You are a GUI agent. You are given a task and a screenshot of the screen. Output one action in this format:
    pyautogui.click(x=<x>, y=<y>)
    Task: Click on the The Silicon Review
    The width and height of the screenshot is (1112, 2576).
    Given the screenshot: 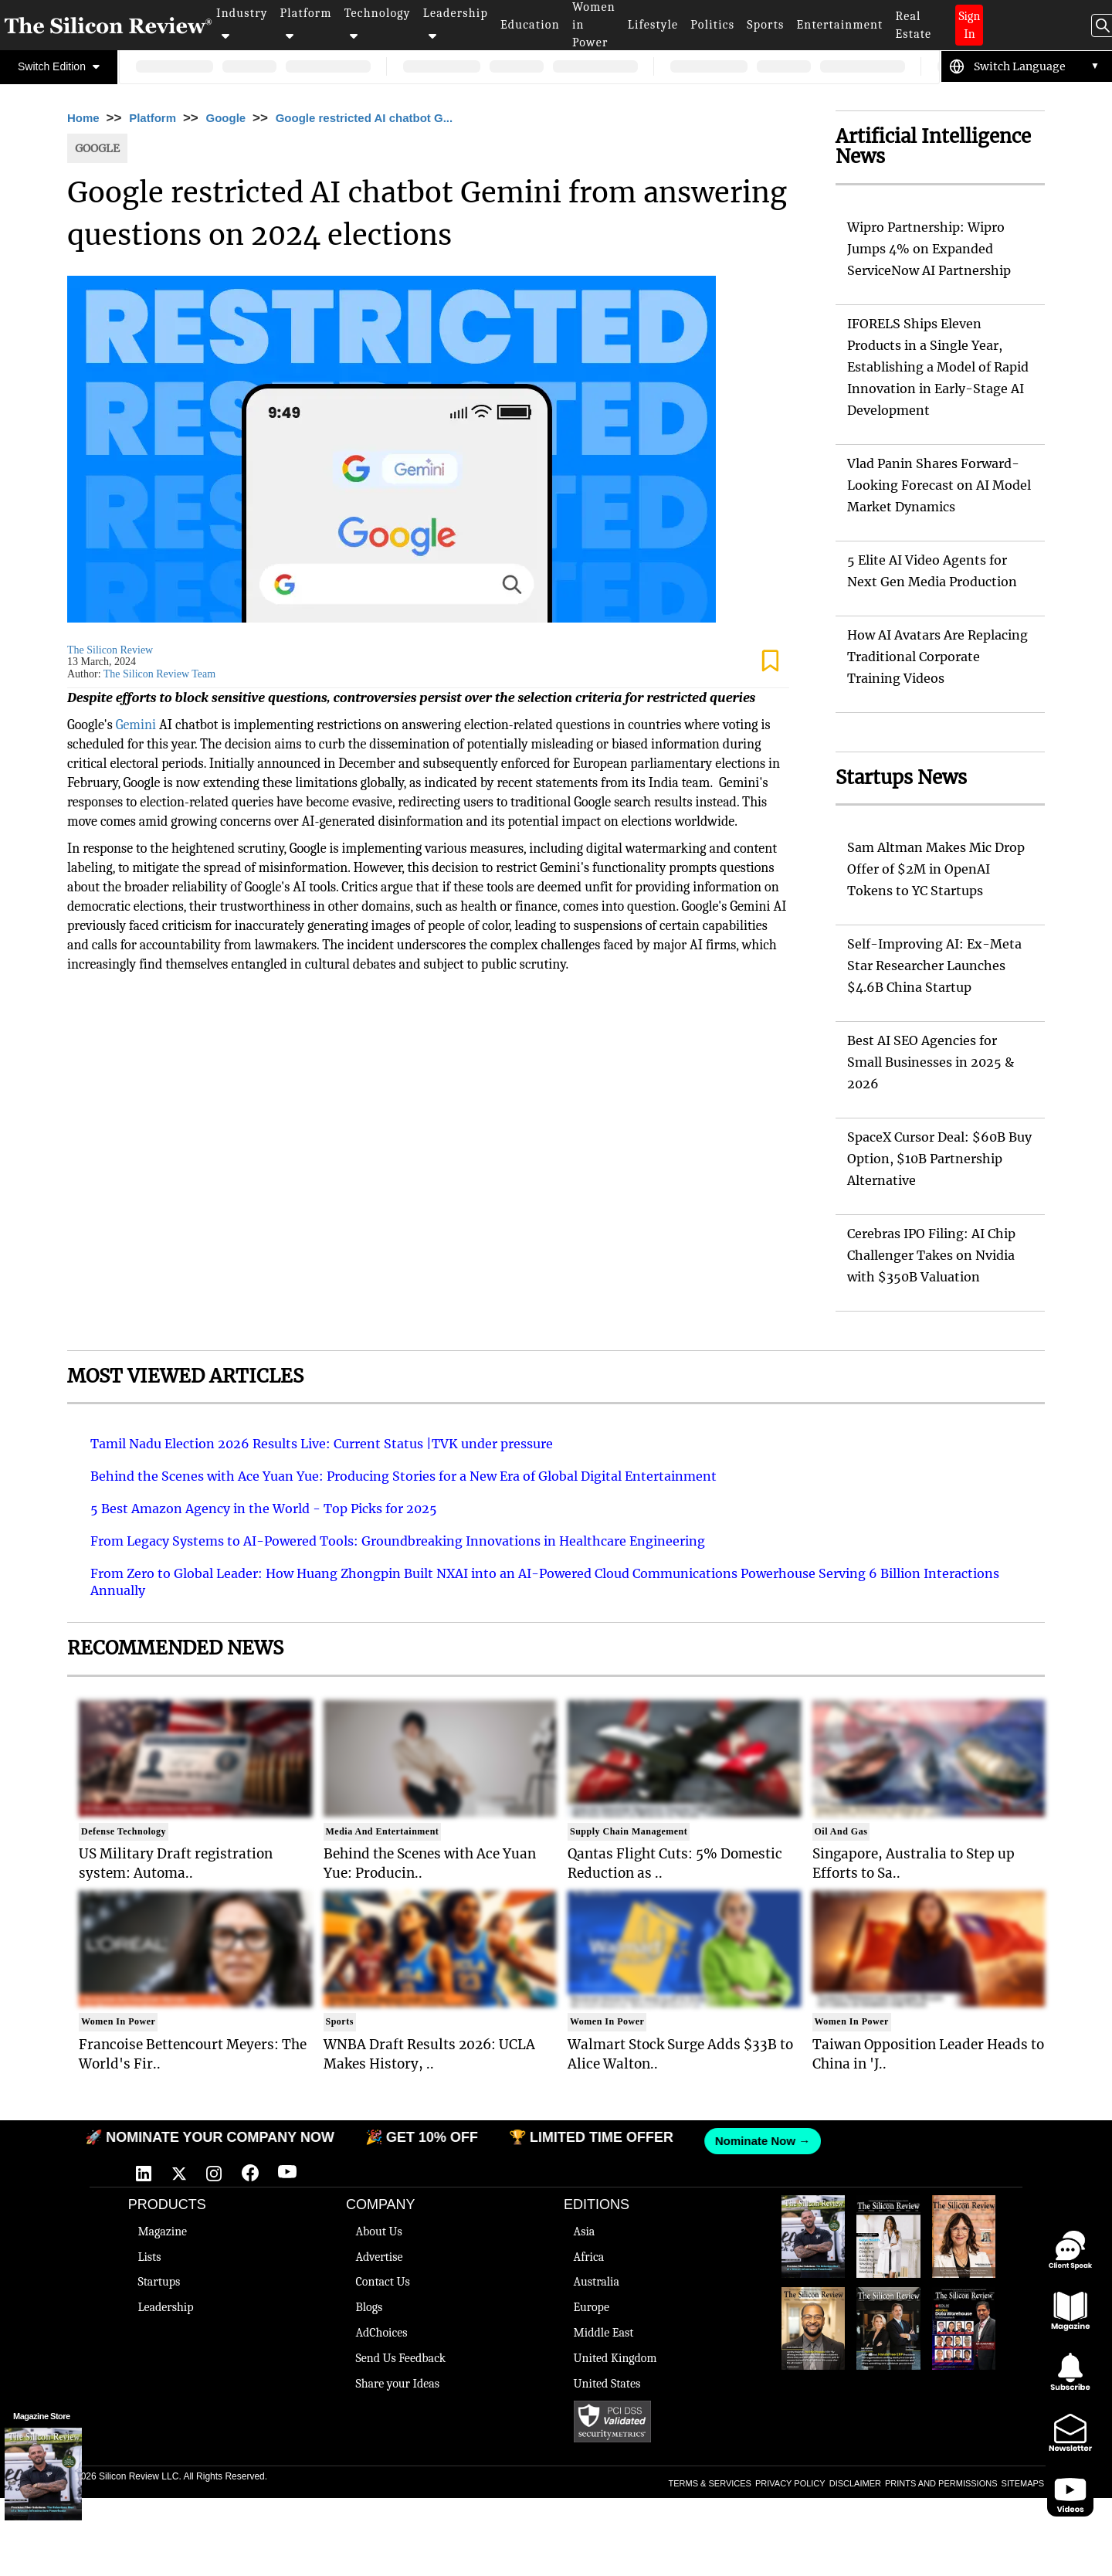 What is the action you would take?
    pyautogui.click(x=110, y=650)
    